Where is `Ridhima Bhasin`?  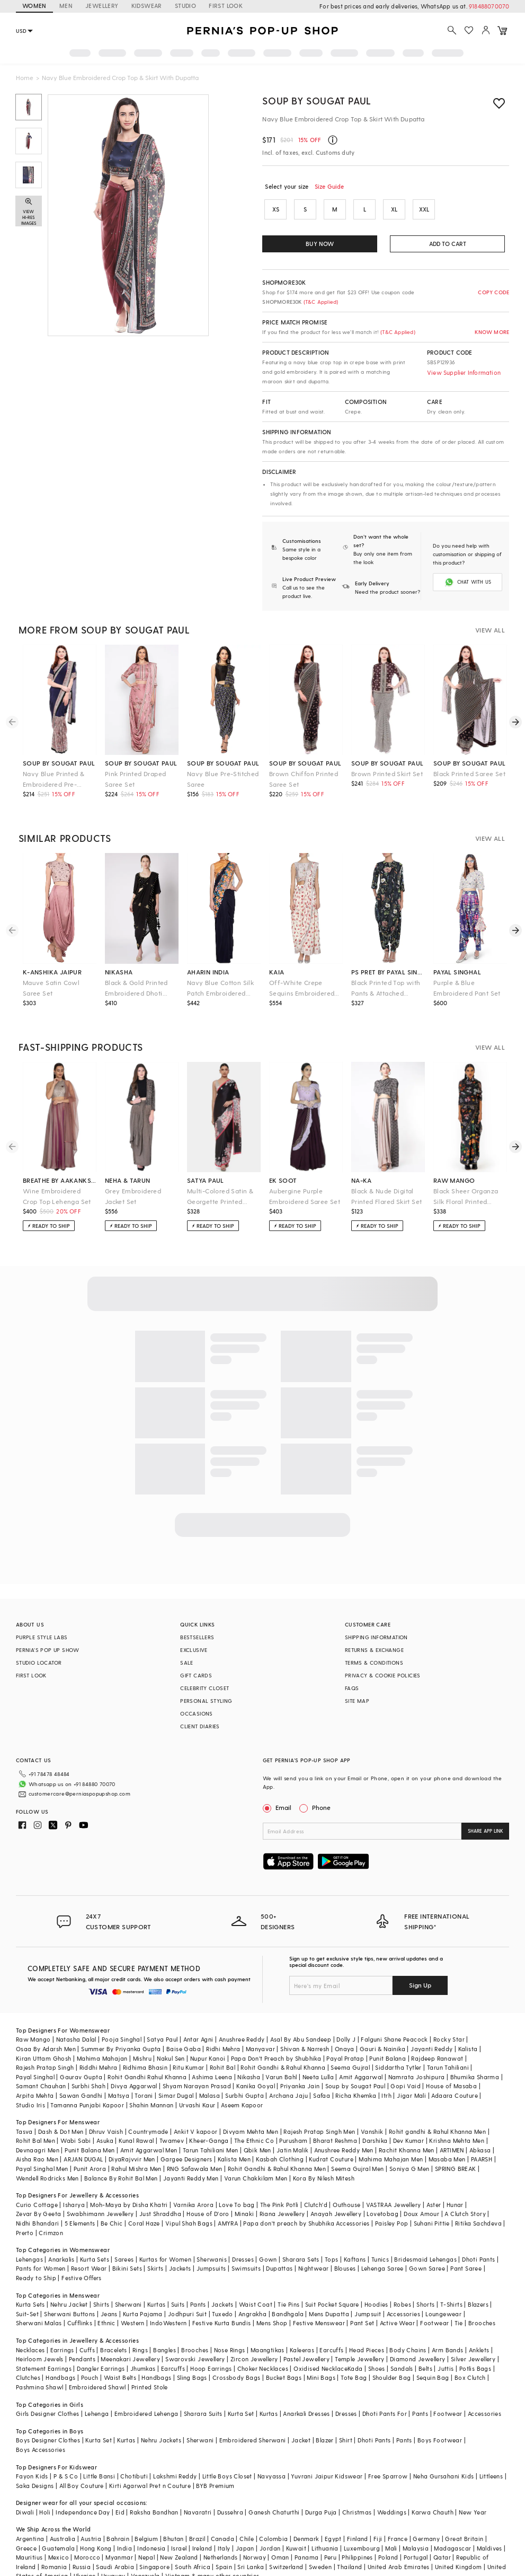 Ridhima Bhasin is located at coordinates (145, 2041).